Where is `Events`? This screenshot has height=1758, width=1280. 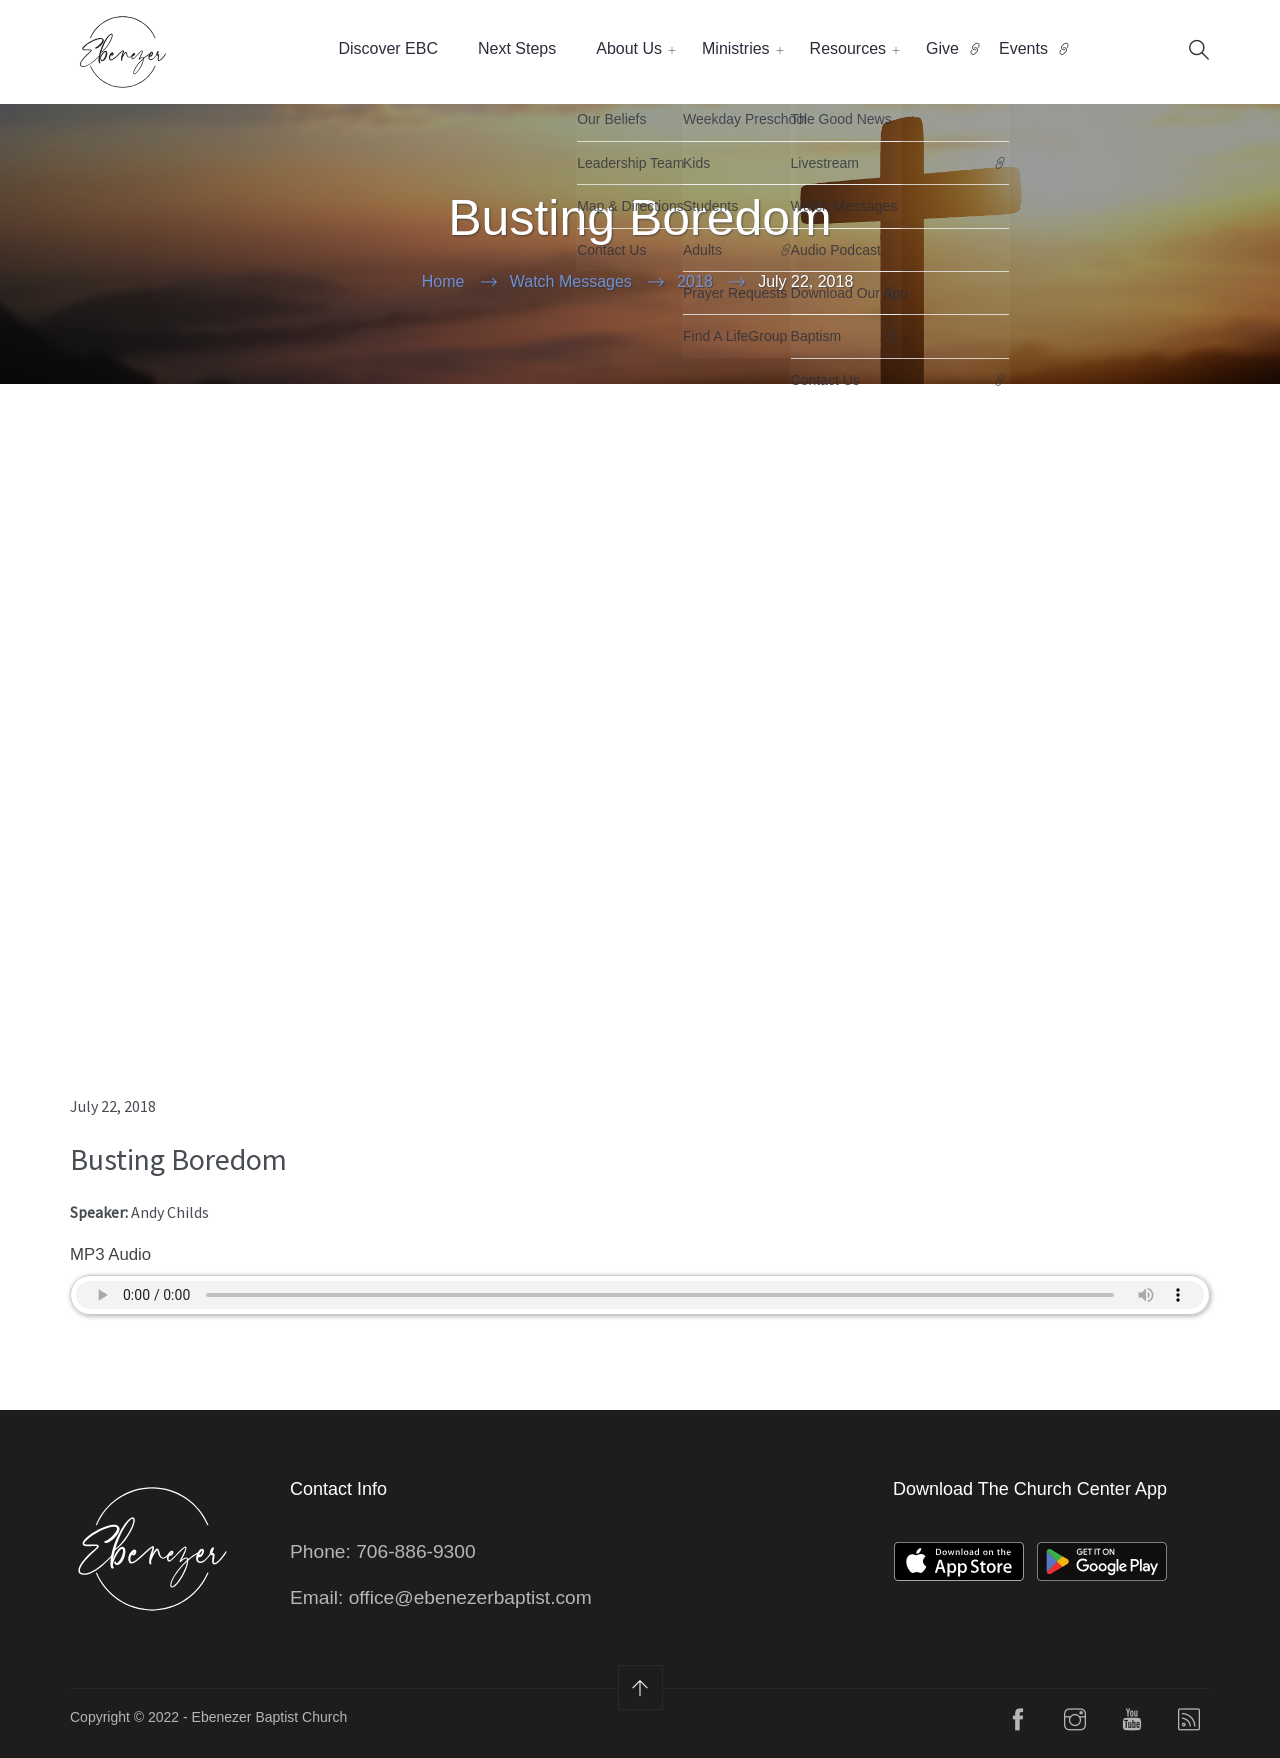
Events is located at coordinates (1023, 48).